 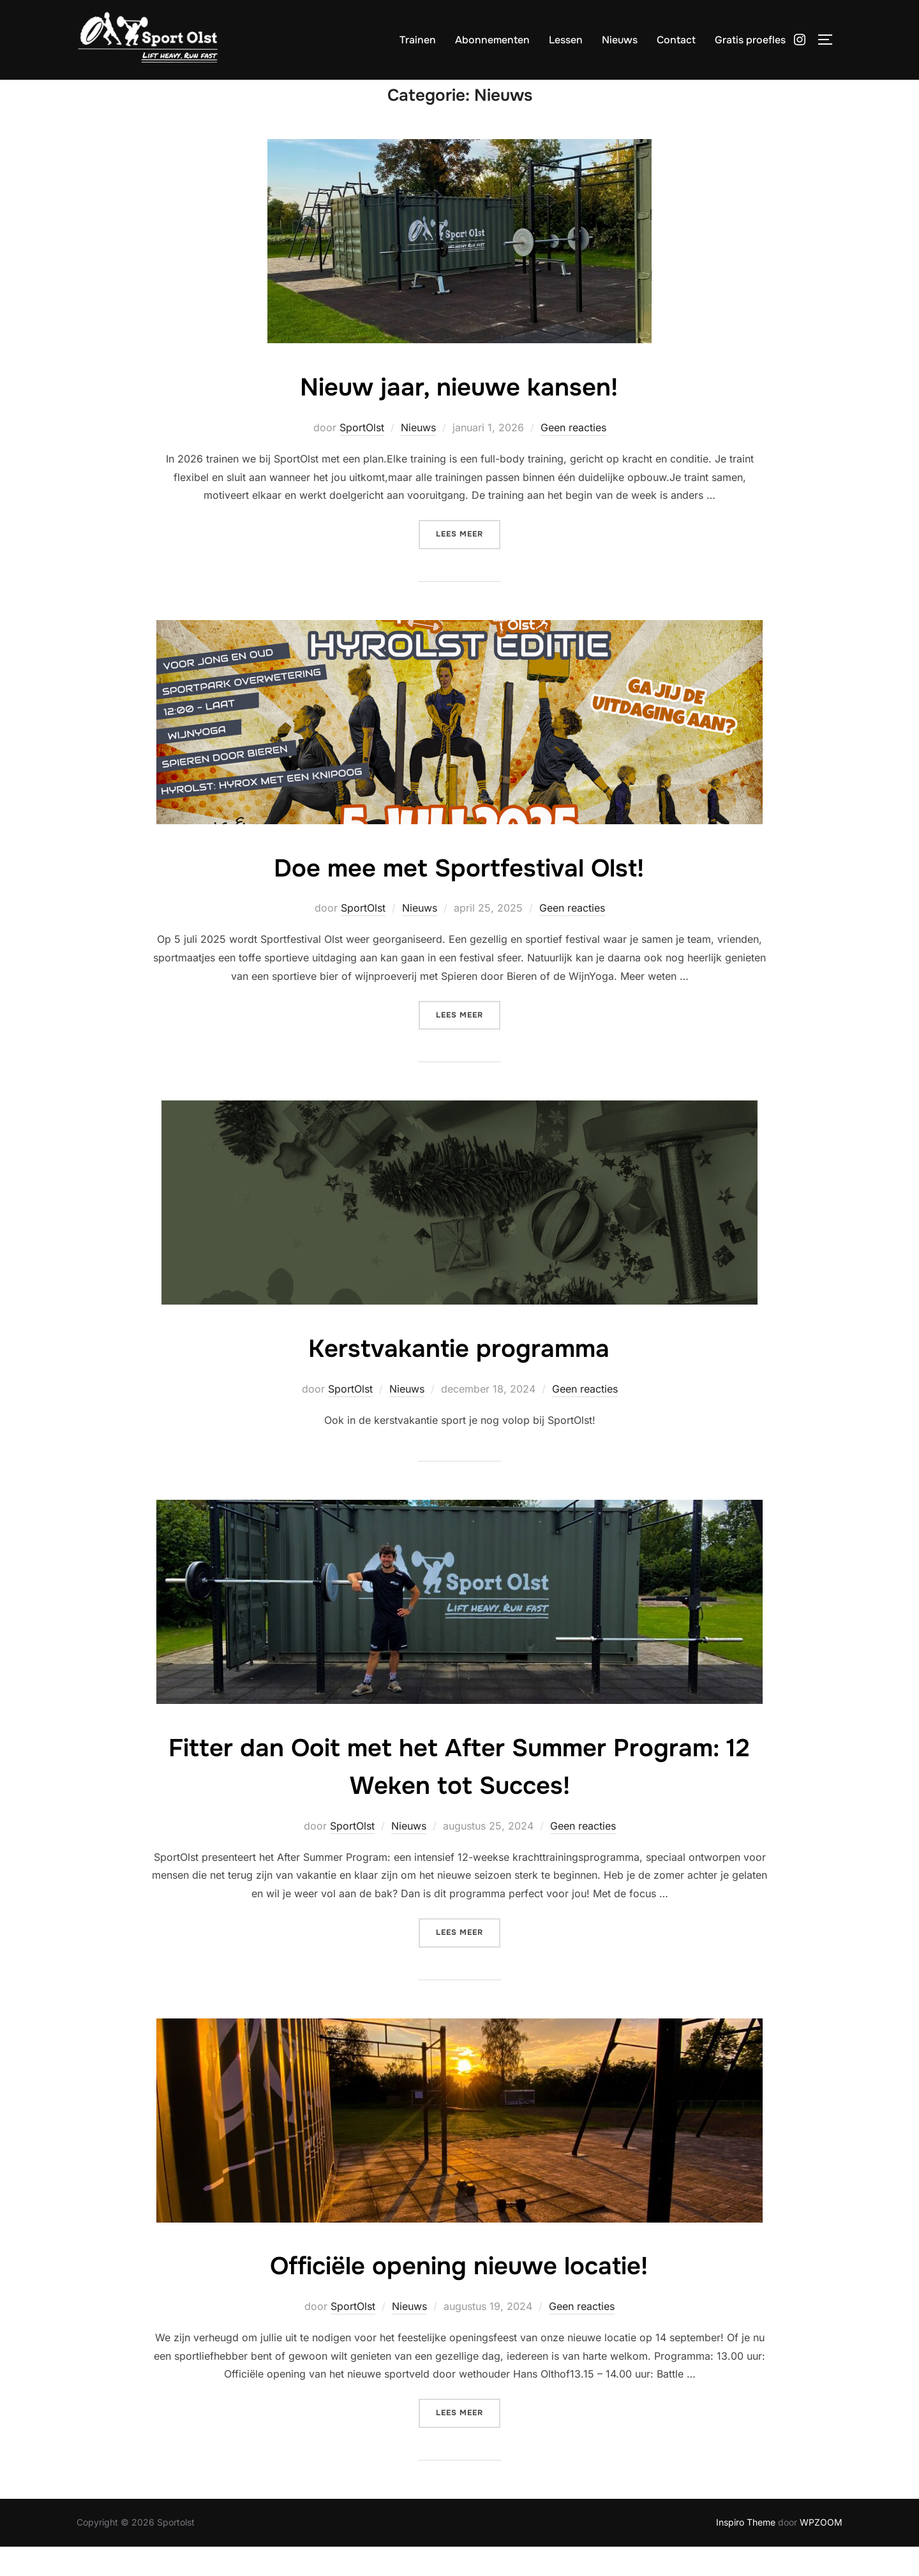 I want to click on Abonnementen, so click(x=492, y=40).